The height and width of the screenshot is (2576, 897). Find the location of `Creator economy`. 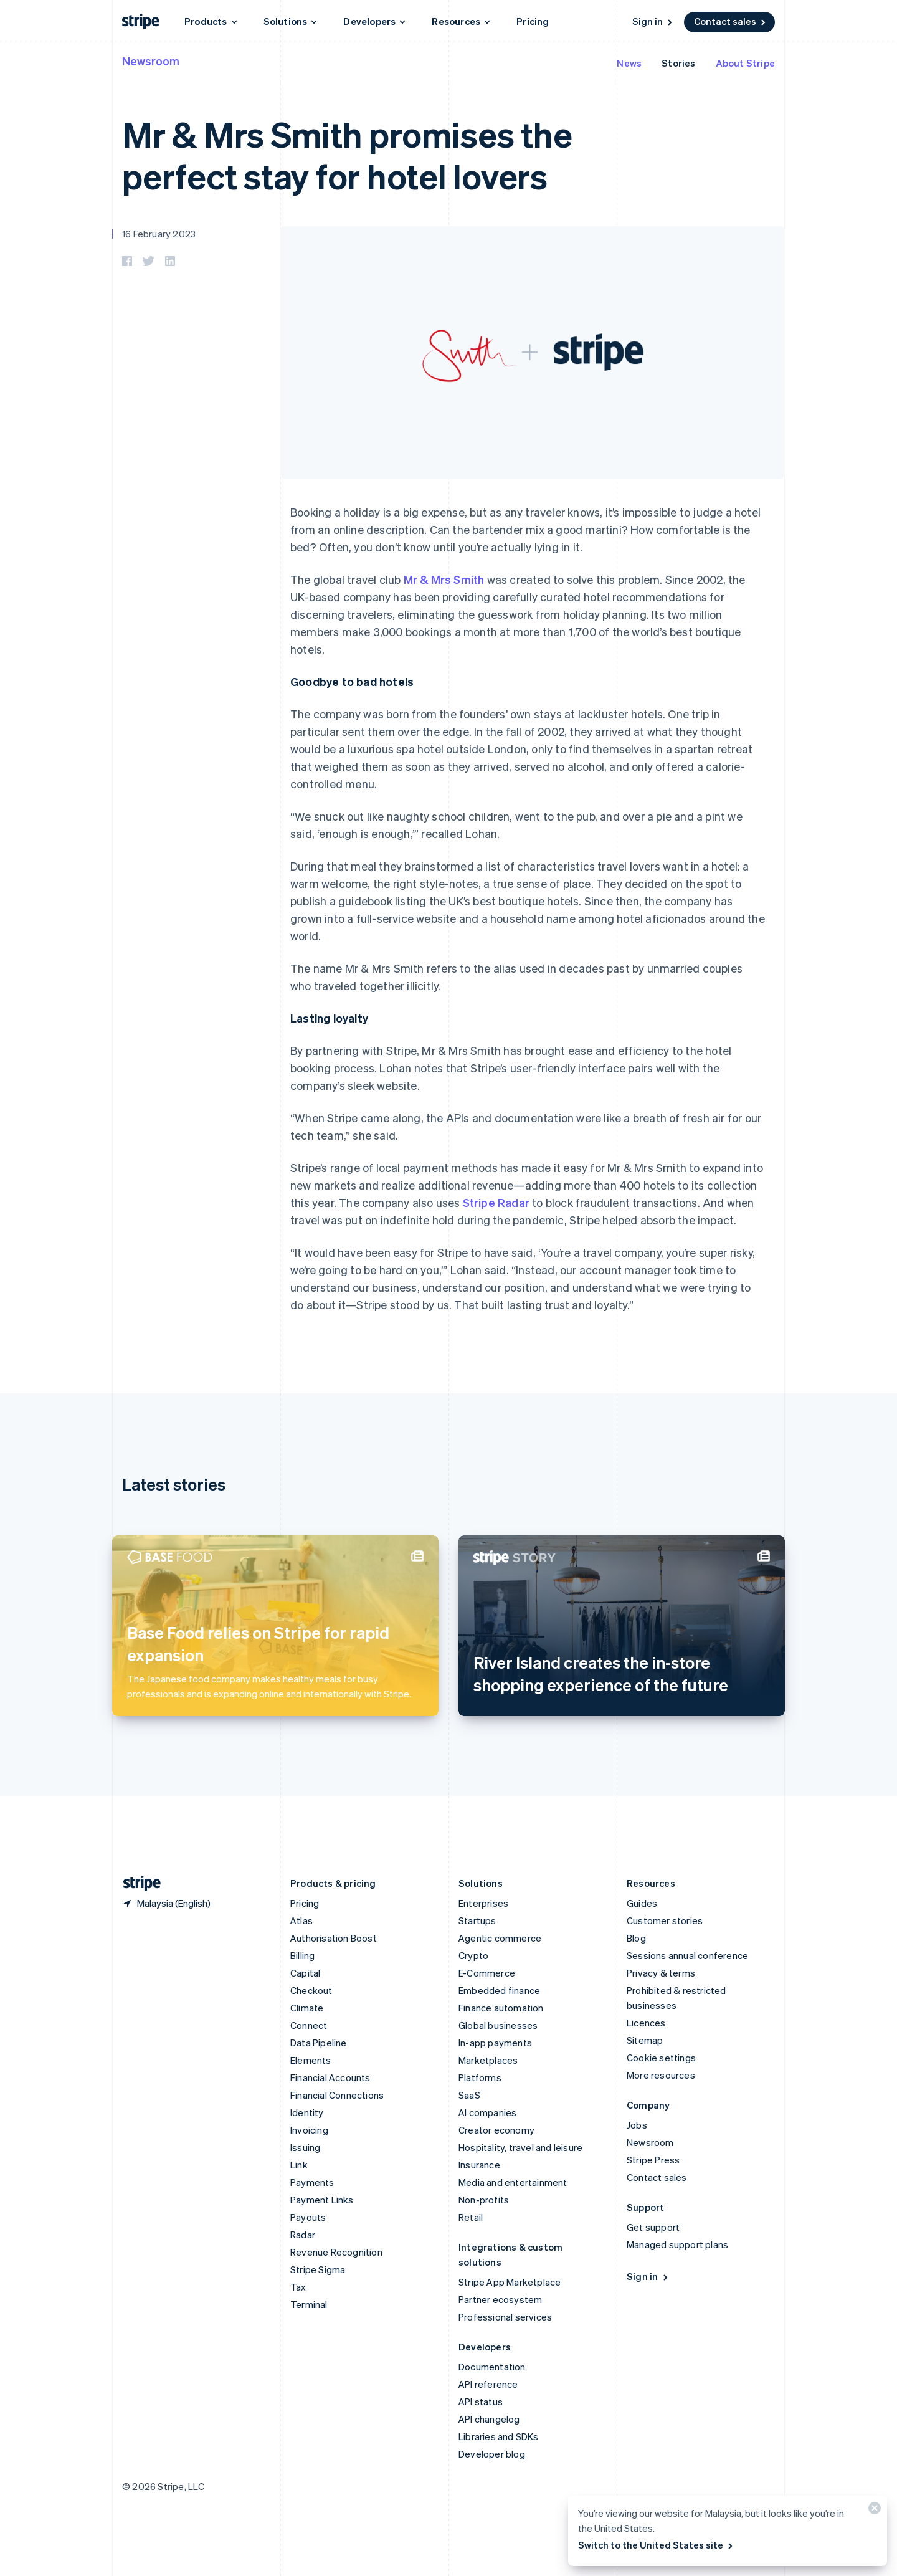

Creator economy is located at coordinates (496, 2130).